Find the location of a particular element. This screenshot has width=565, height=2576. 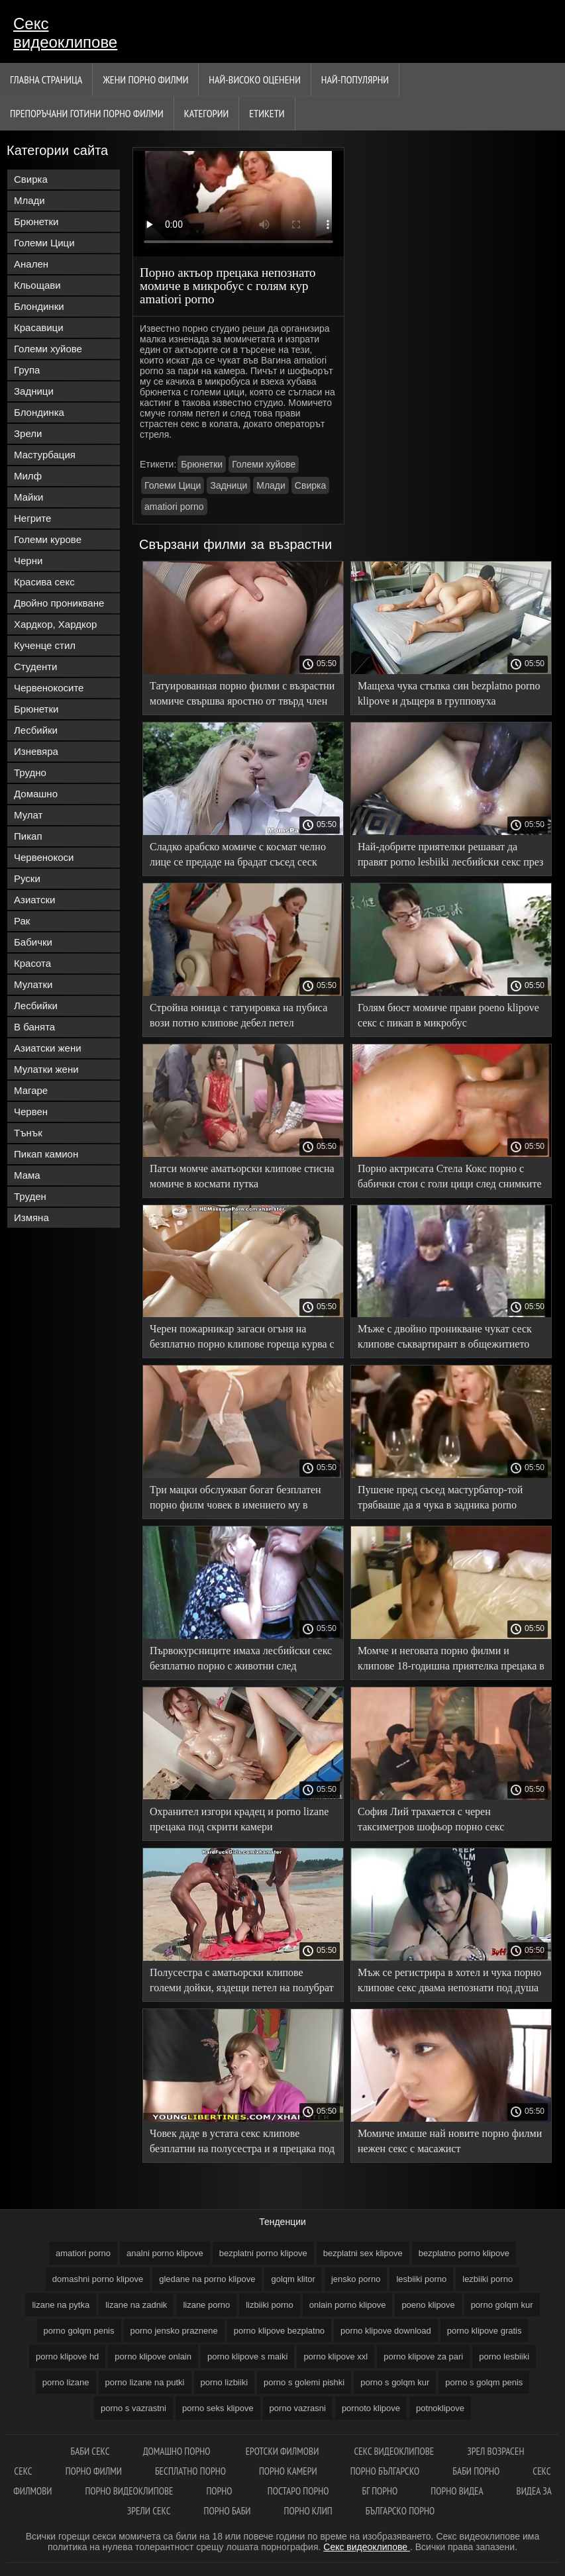

Българско порно is located at coordinates (400, 2510).